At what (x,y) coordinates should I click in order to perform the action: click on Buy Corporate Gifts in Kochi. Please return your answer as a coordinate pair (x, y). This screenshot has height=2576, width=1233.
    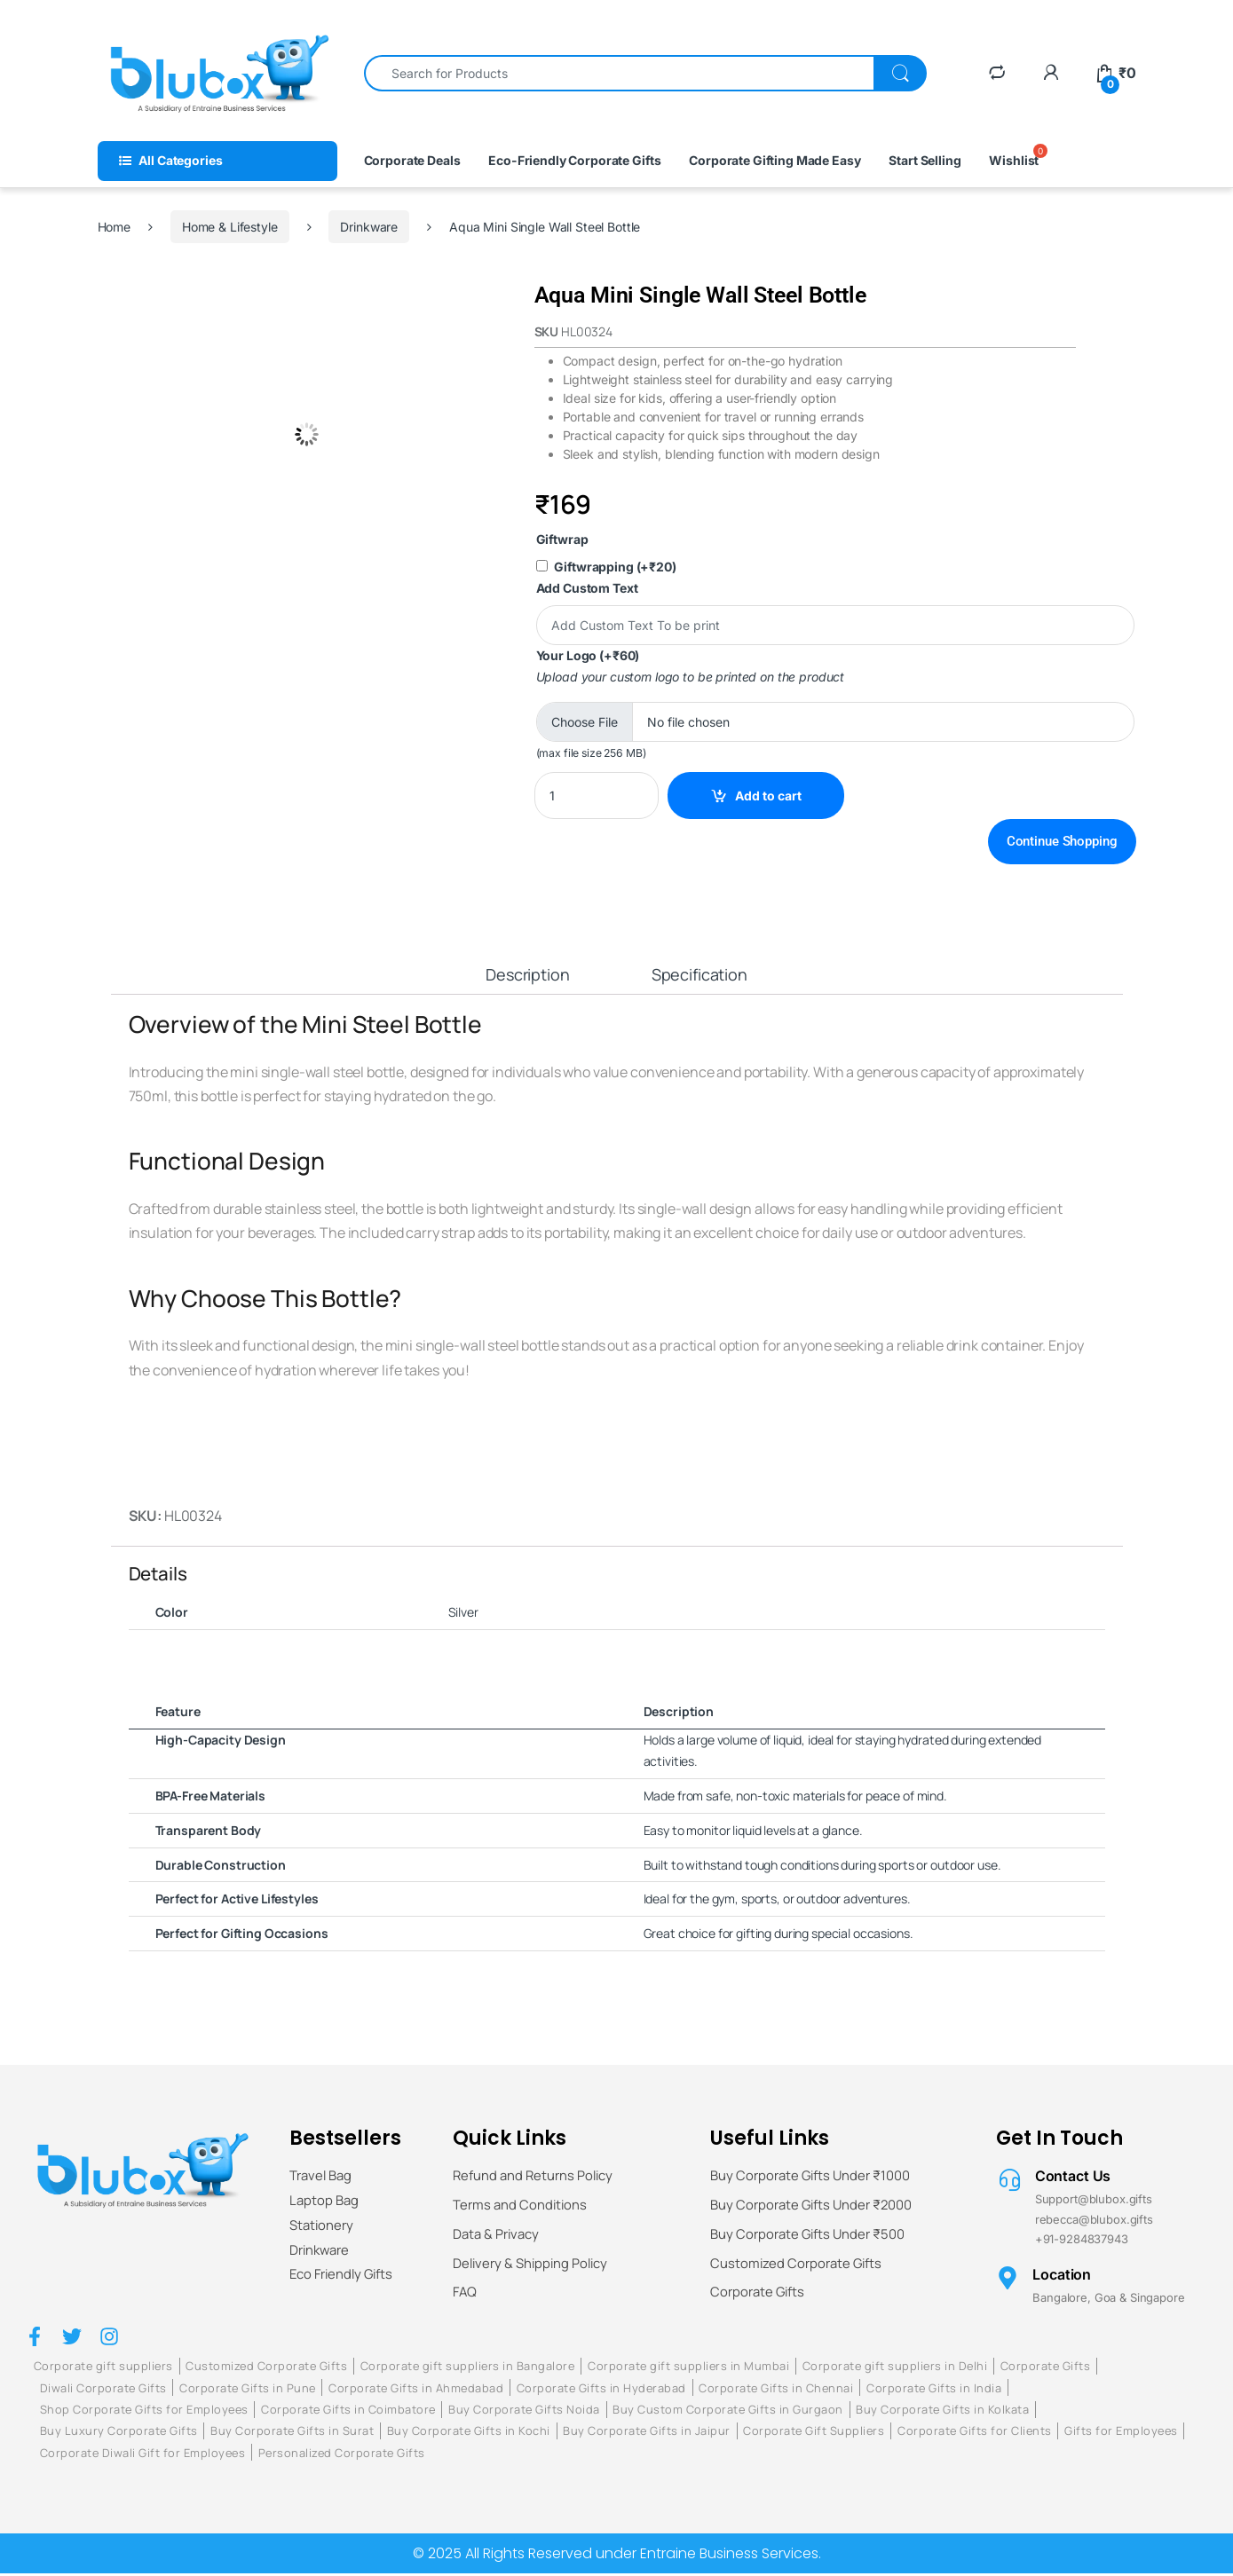
    Looking at the image, I should click on (473, 2432).